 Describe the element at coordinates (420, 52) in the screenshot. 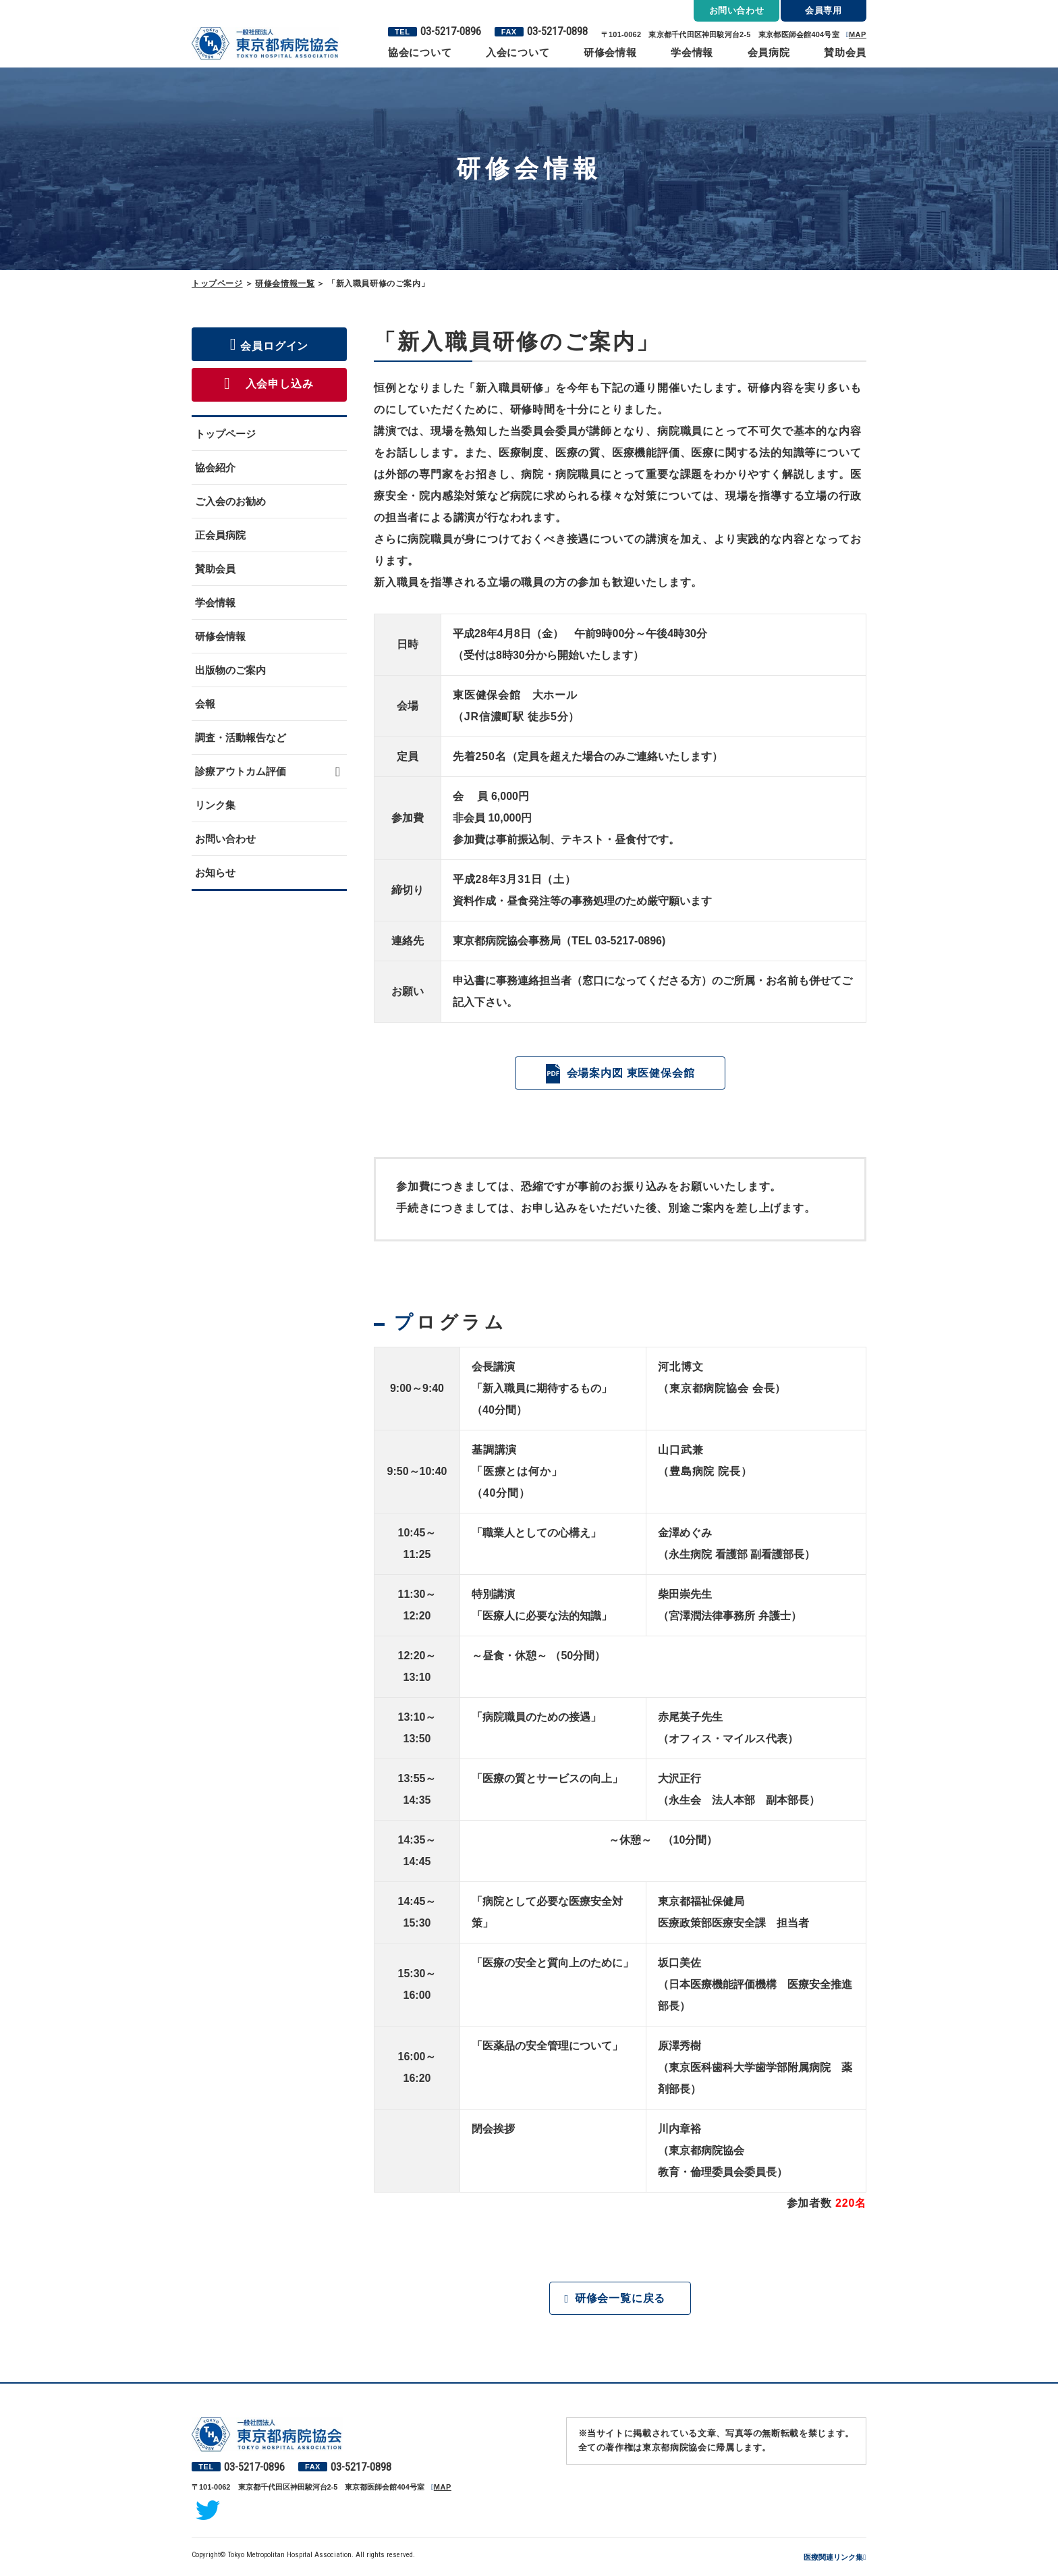

I see `協会について` at that location.